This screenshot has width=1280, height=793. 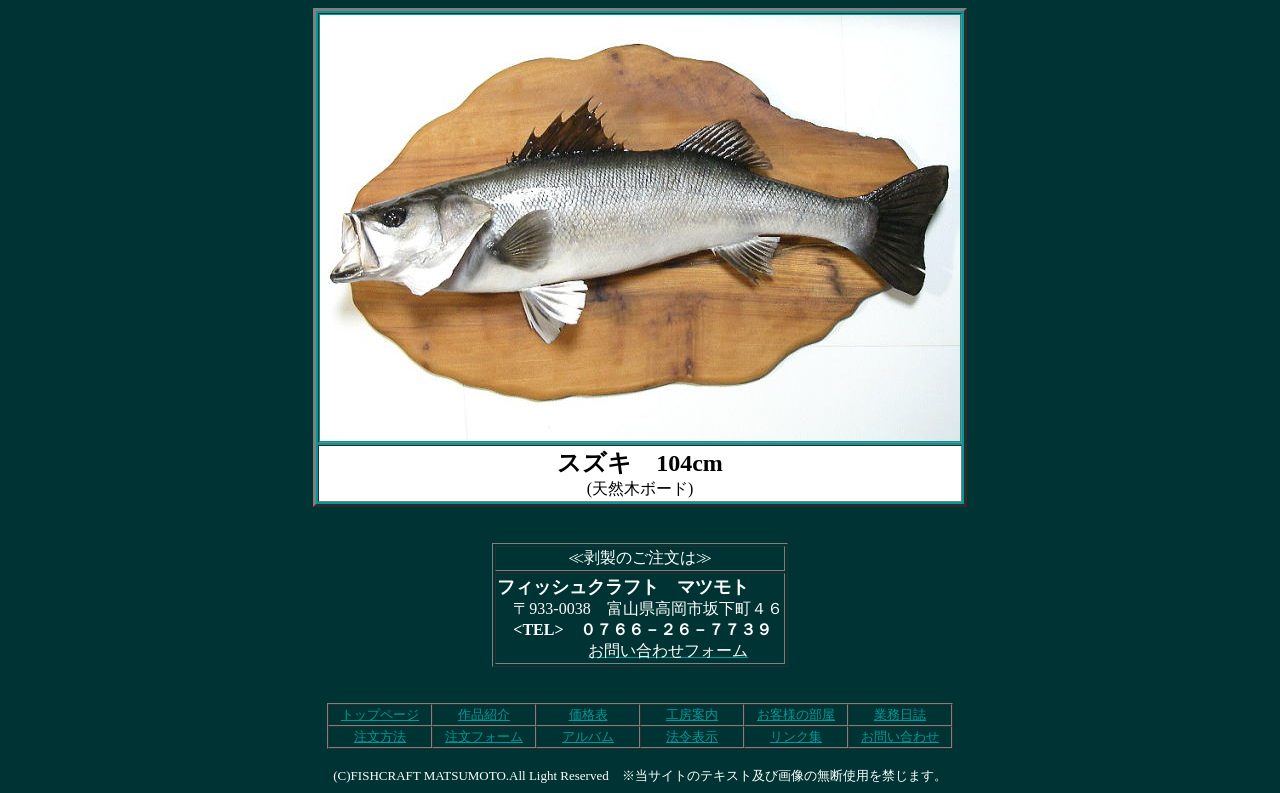 What do you see at coordinates (588, 714) in the screenshot?
I see `価格表` at bounding box center [588, 714].